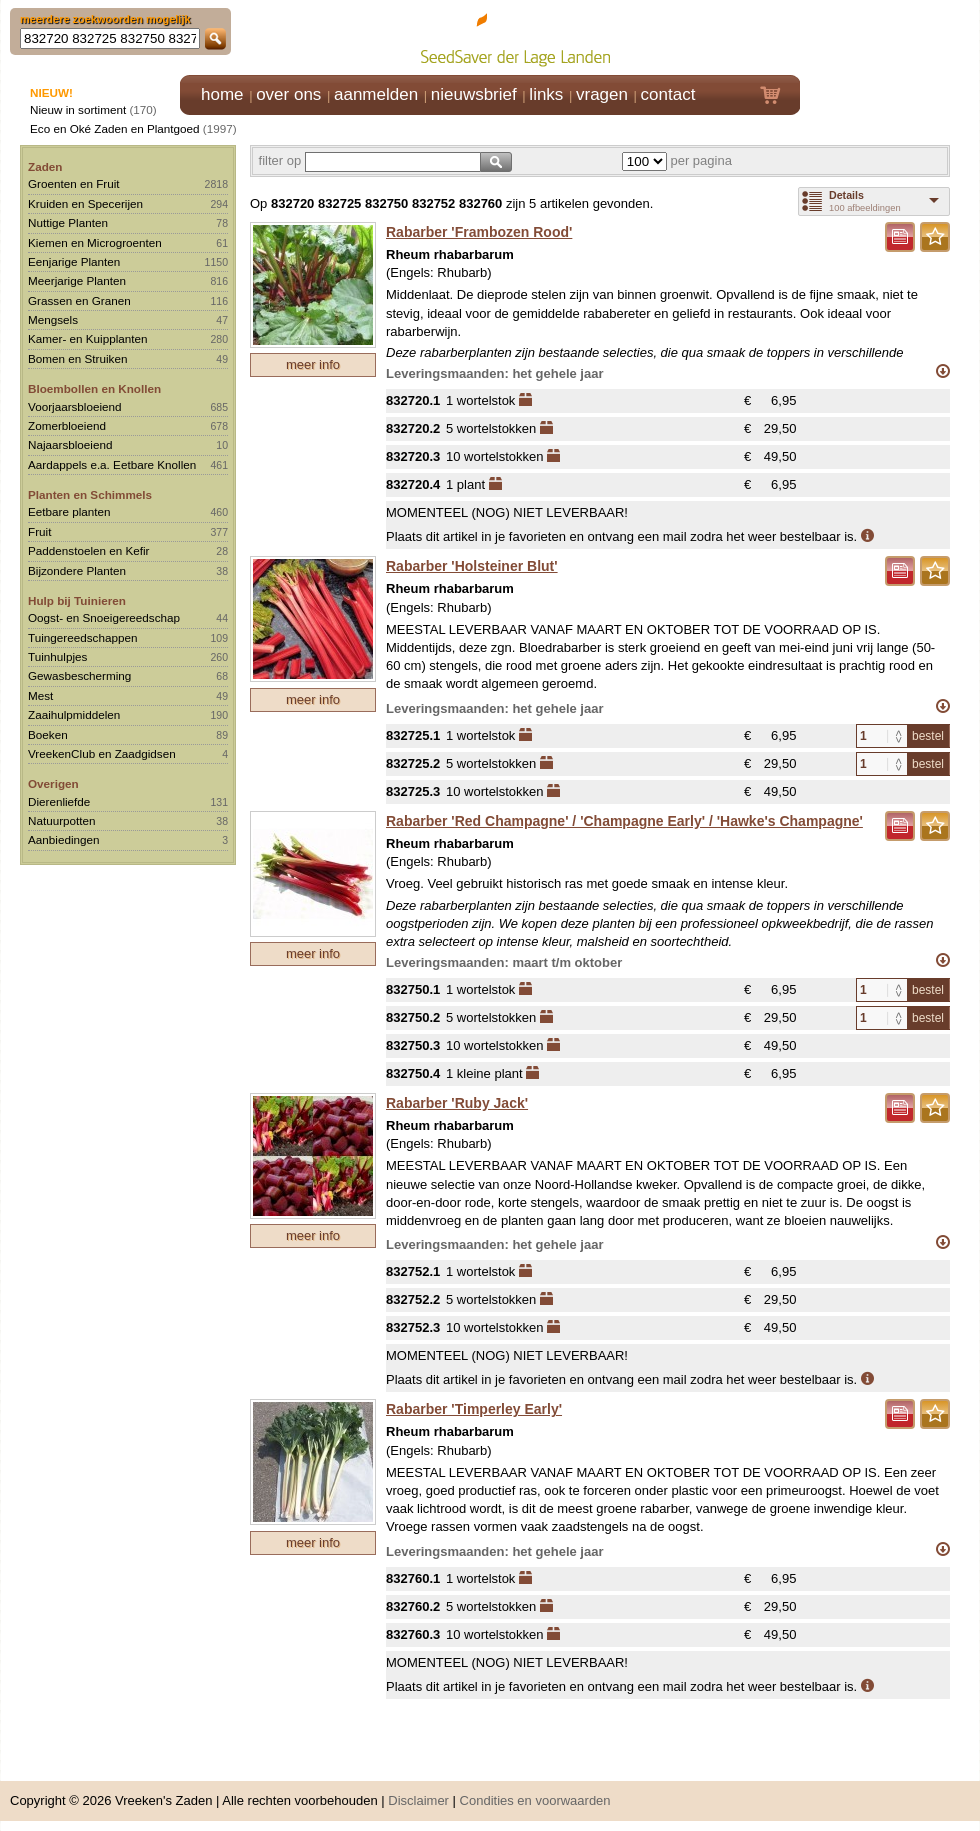 The image size is (980, 1831). What do you see at coordinates (115, 128) in the screenshot?
I see `Eco en Oké Zaden en Plantgoed` at bounding box center [115, 128].